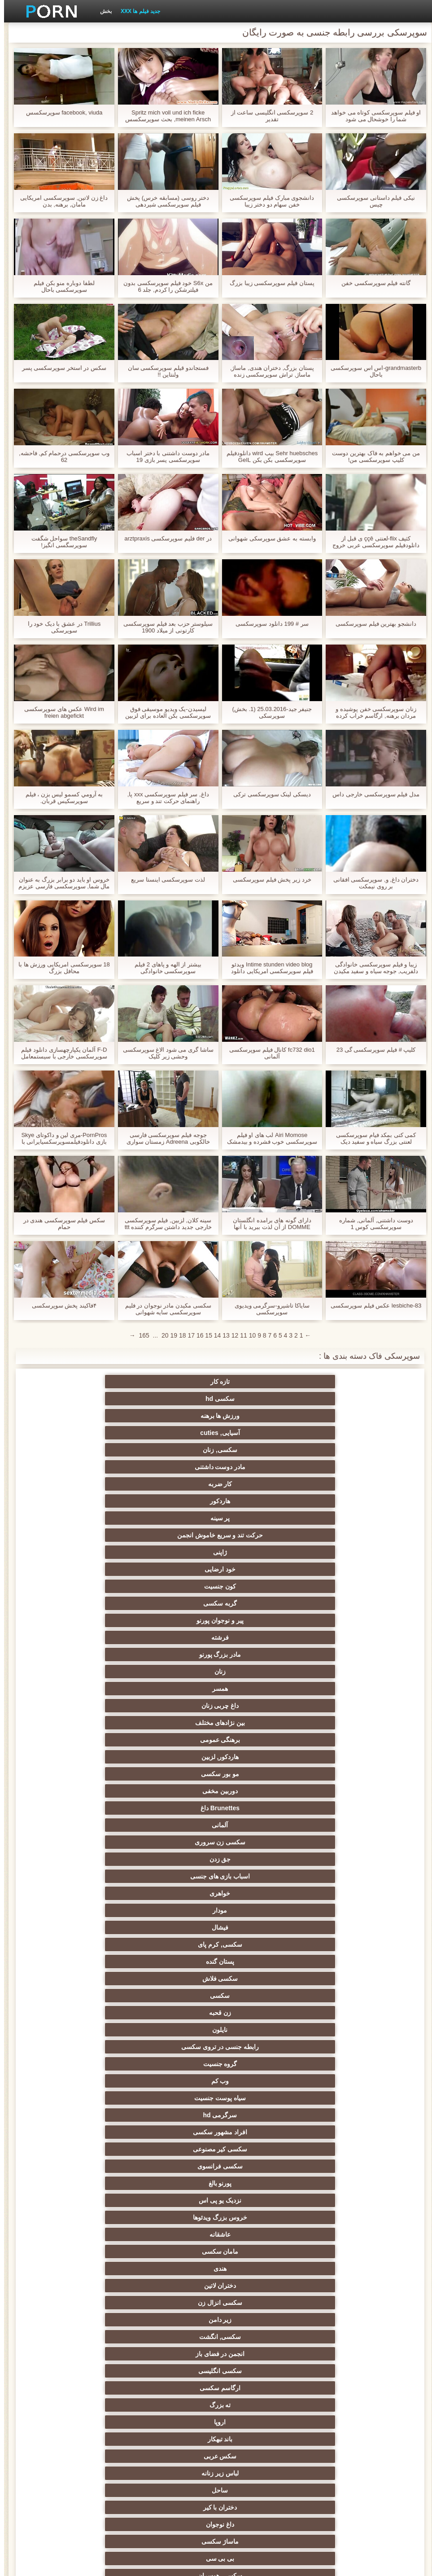 This screenshot has width=432, height=2576. What do you see at coordinates (172, 2121) in the screenshot?
I see `مدل` at bounding box center [172, 2121].